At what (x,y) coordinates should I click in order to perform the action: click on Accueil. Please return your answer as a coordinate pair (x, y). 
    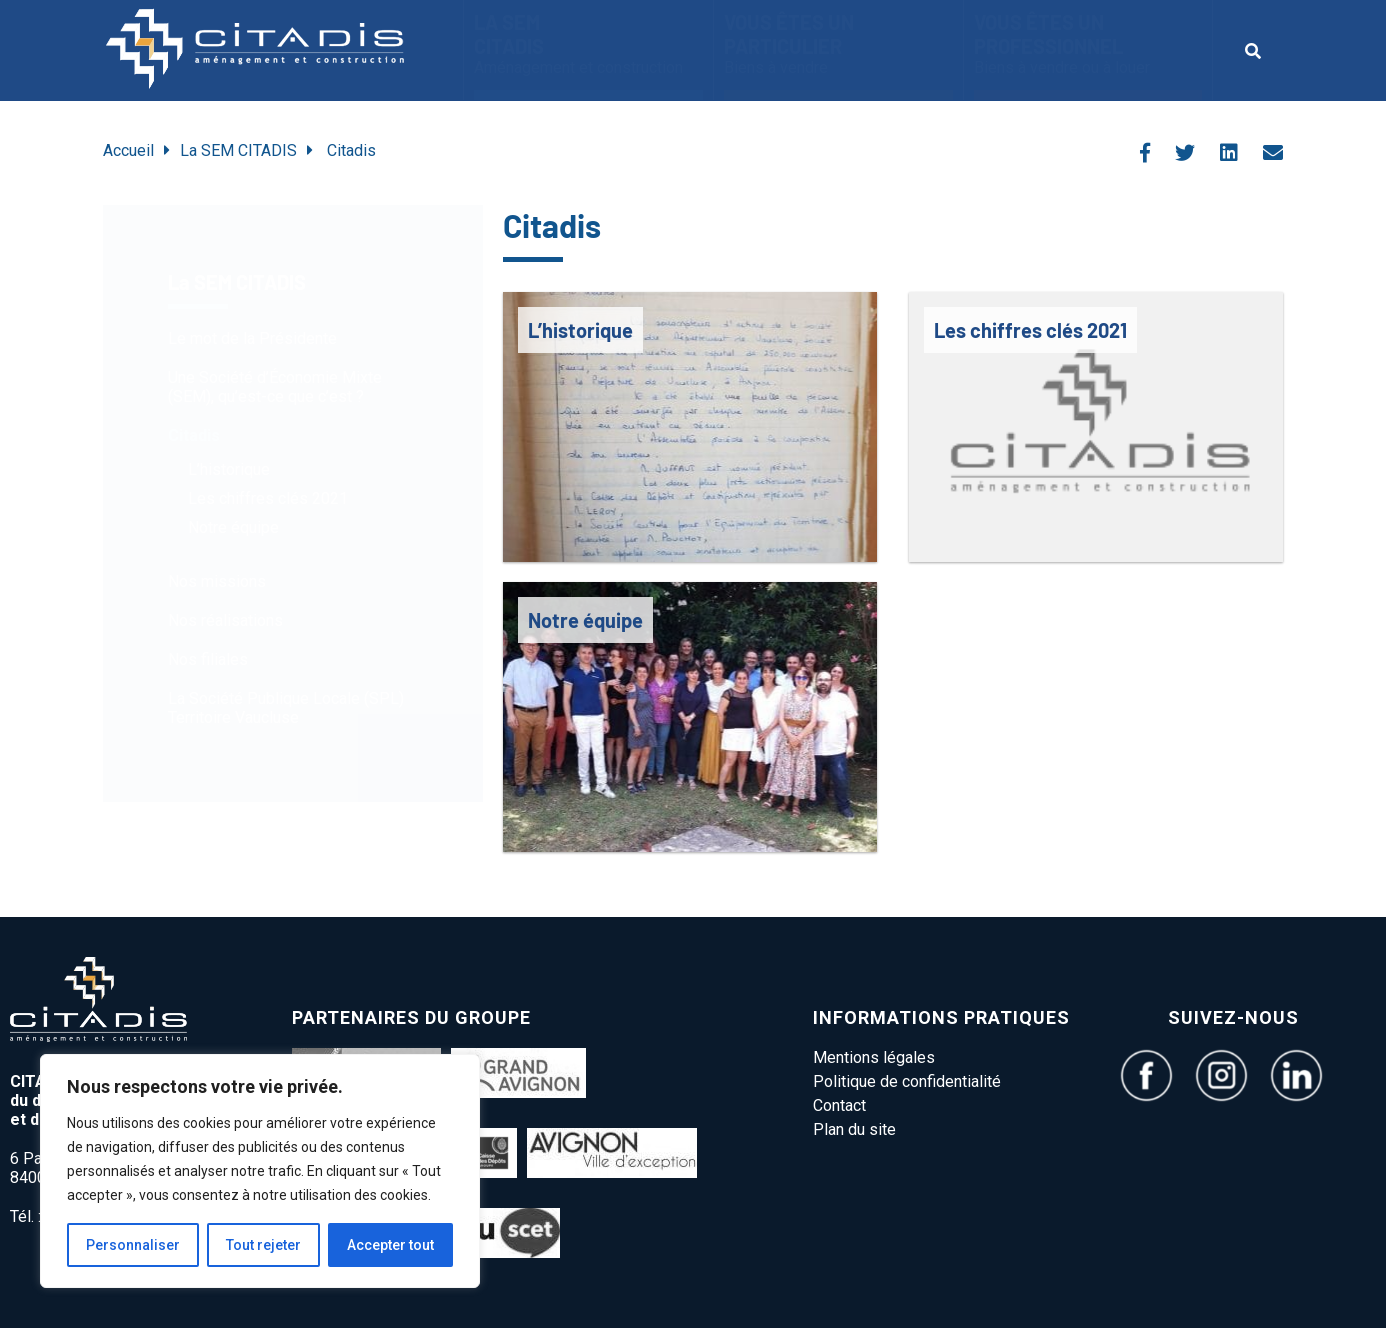
    Looking at the image, I should click on (128, 150).